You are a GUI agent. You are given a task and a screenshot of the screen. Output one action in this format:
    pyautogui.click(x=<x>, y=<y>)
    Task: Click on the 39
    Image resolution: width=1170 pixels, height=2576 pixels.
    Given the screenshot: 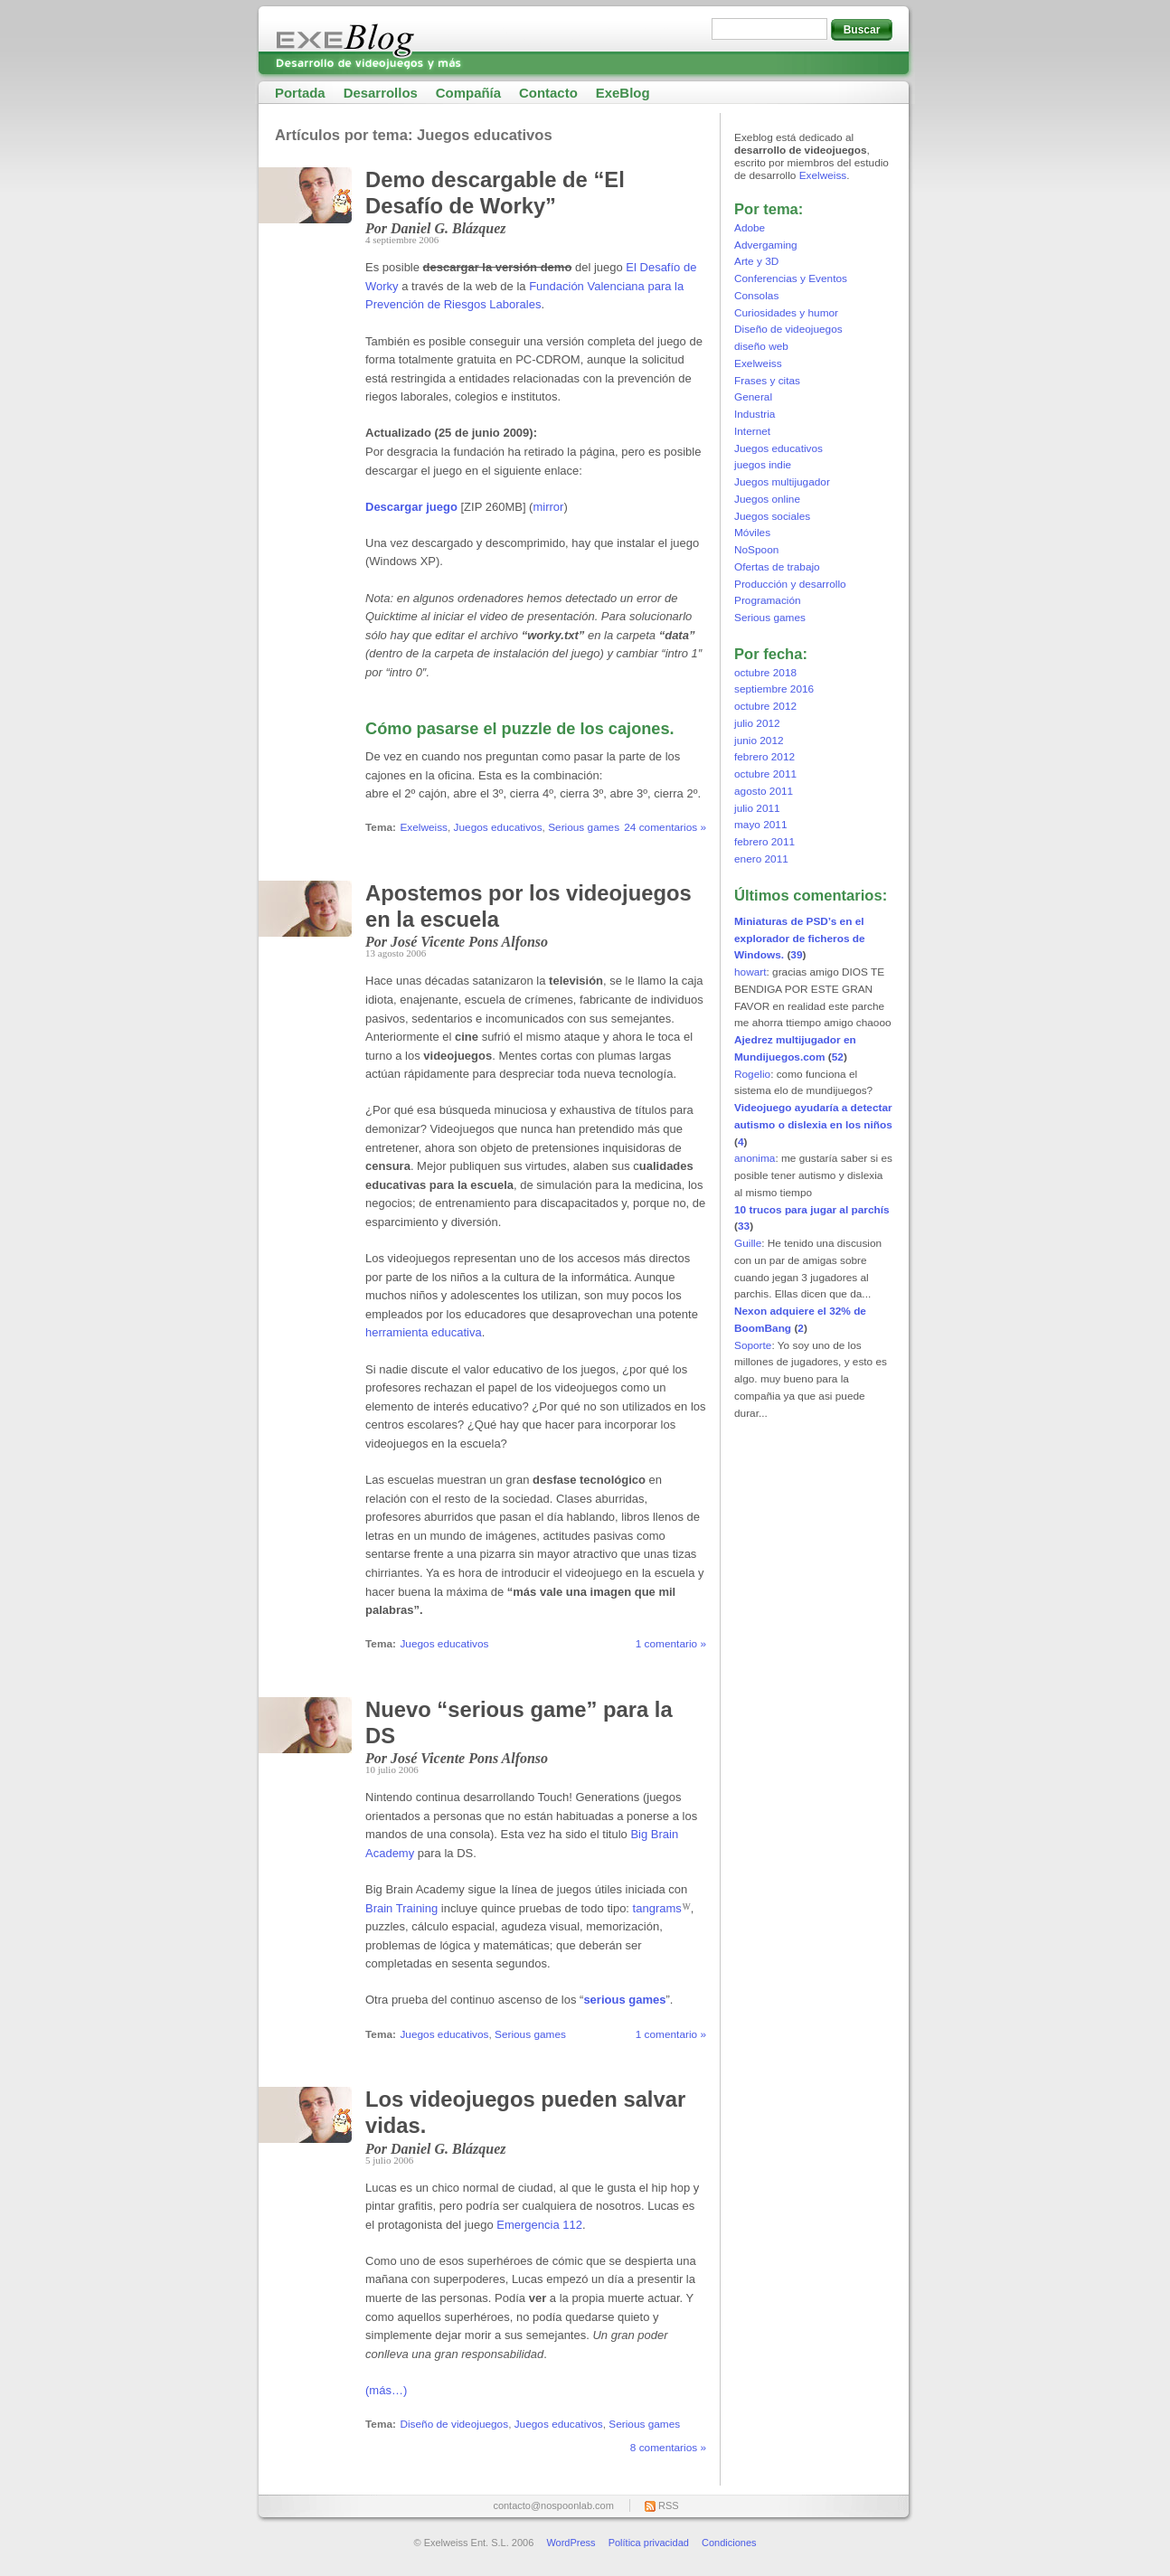 What is the action you would take?
    pyautogui.click(x=796, y=954)
    